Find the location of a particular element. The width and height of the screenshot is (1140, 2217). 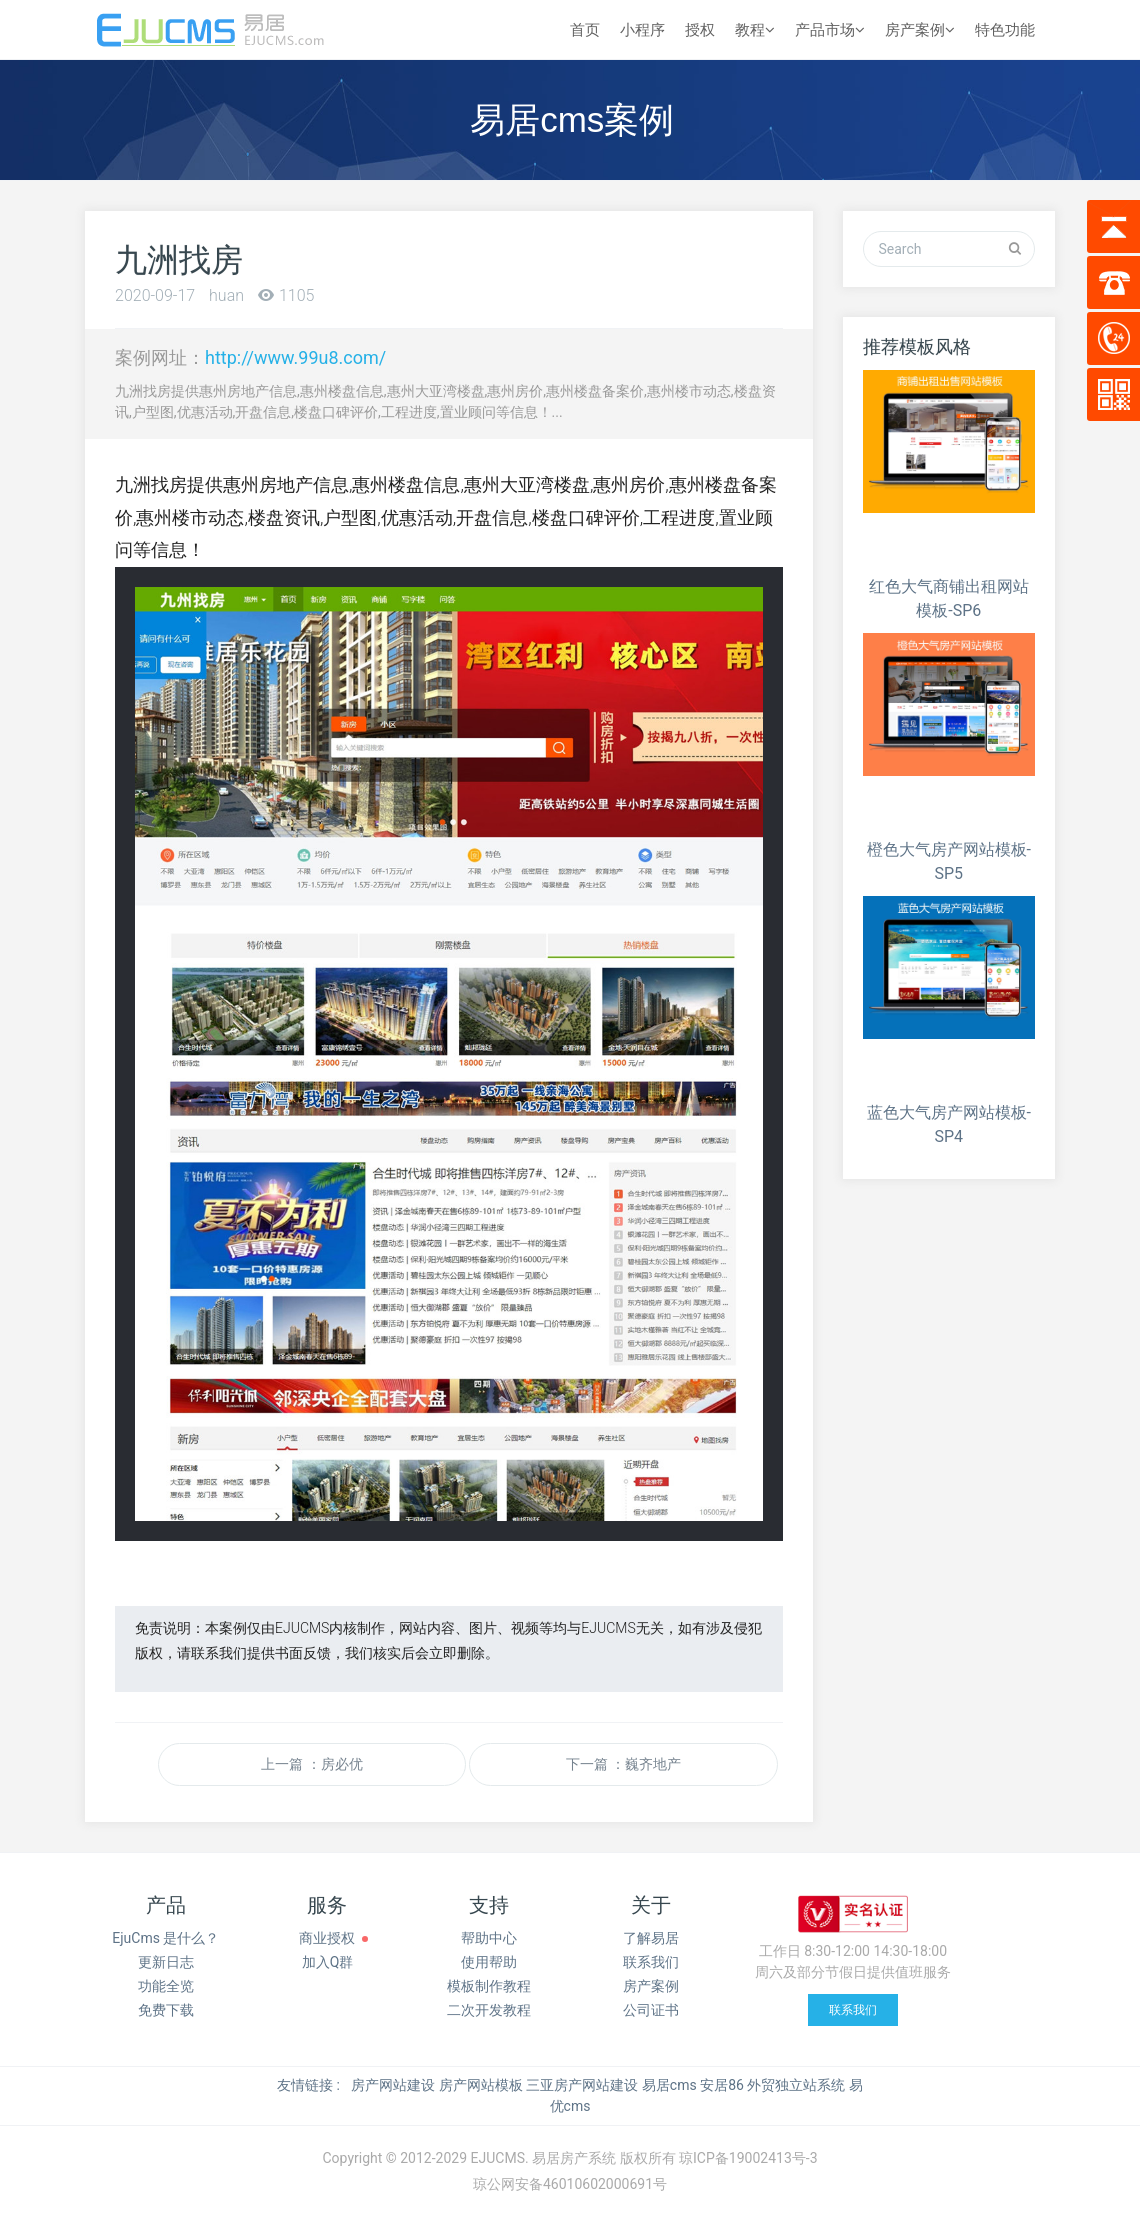

教程 [button] is located at coordinates (755, 30).